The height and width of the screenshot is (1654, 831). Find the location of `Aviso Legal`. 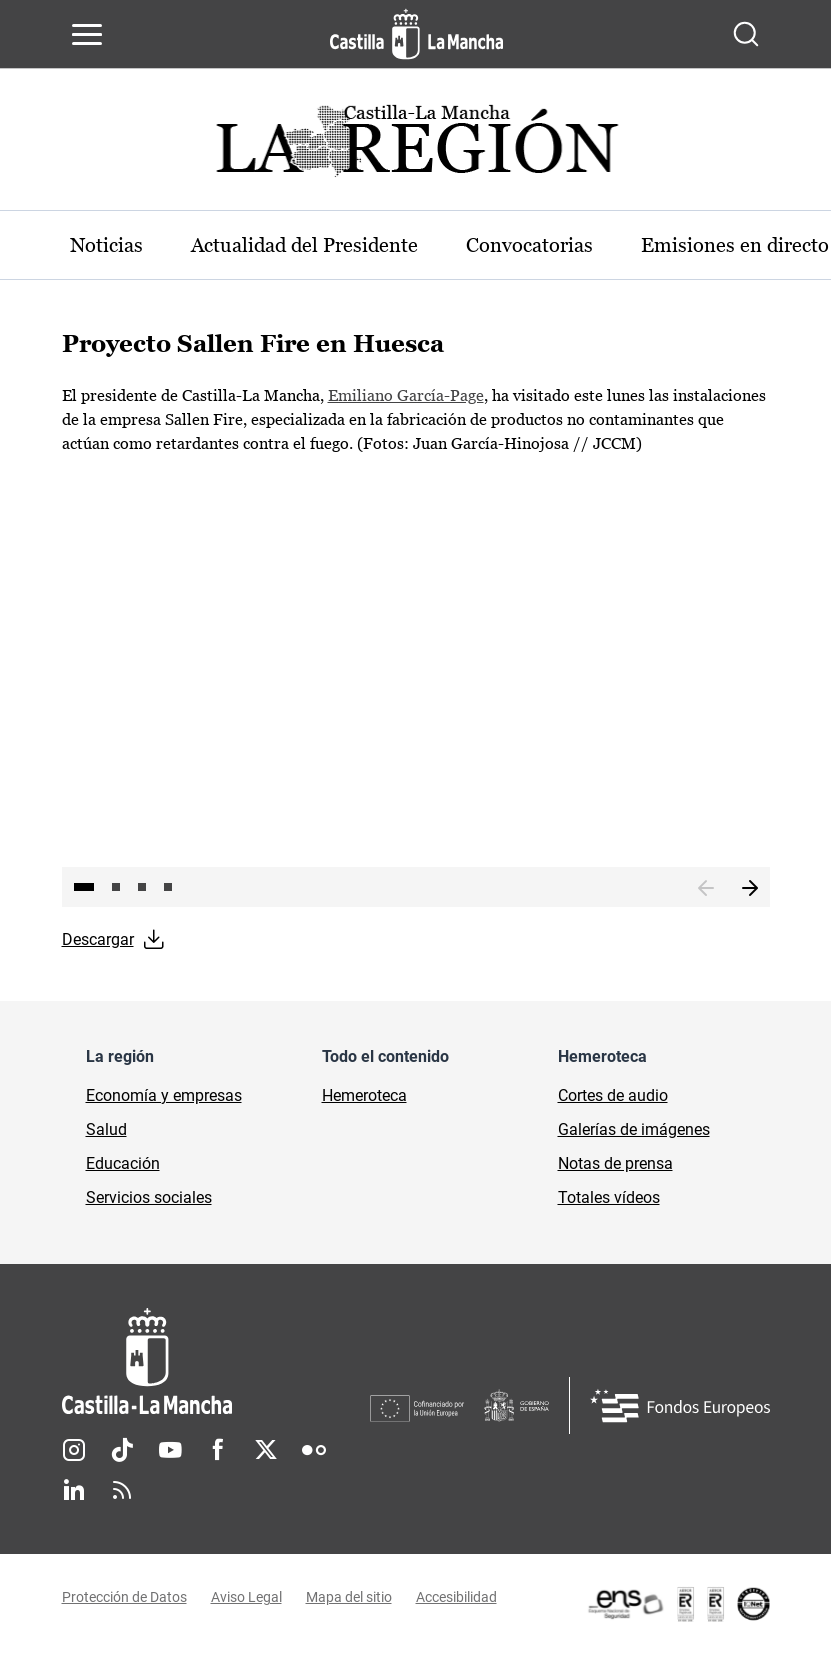

Aviso Legal is located at coordinates (246, 1597).